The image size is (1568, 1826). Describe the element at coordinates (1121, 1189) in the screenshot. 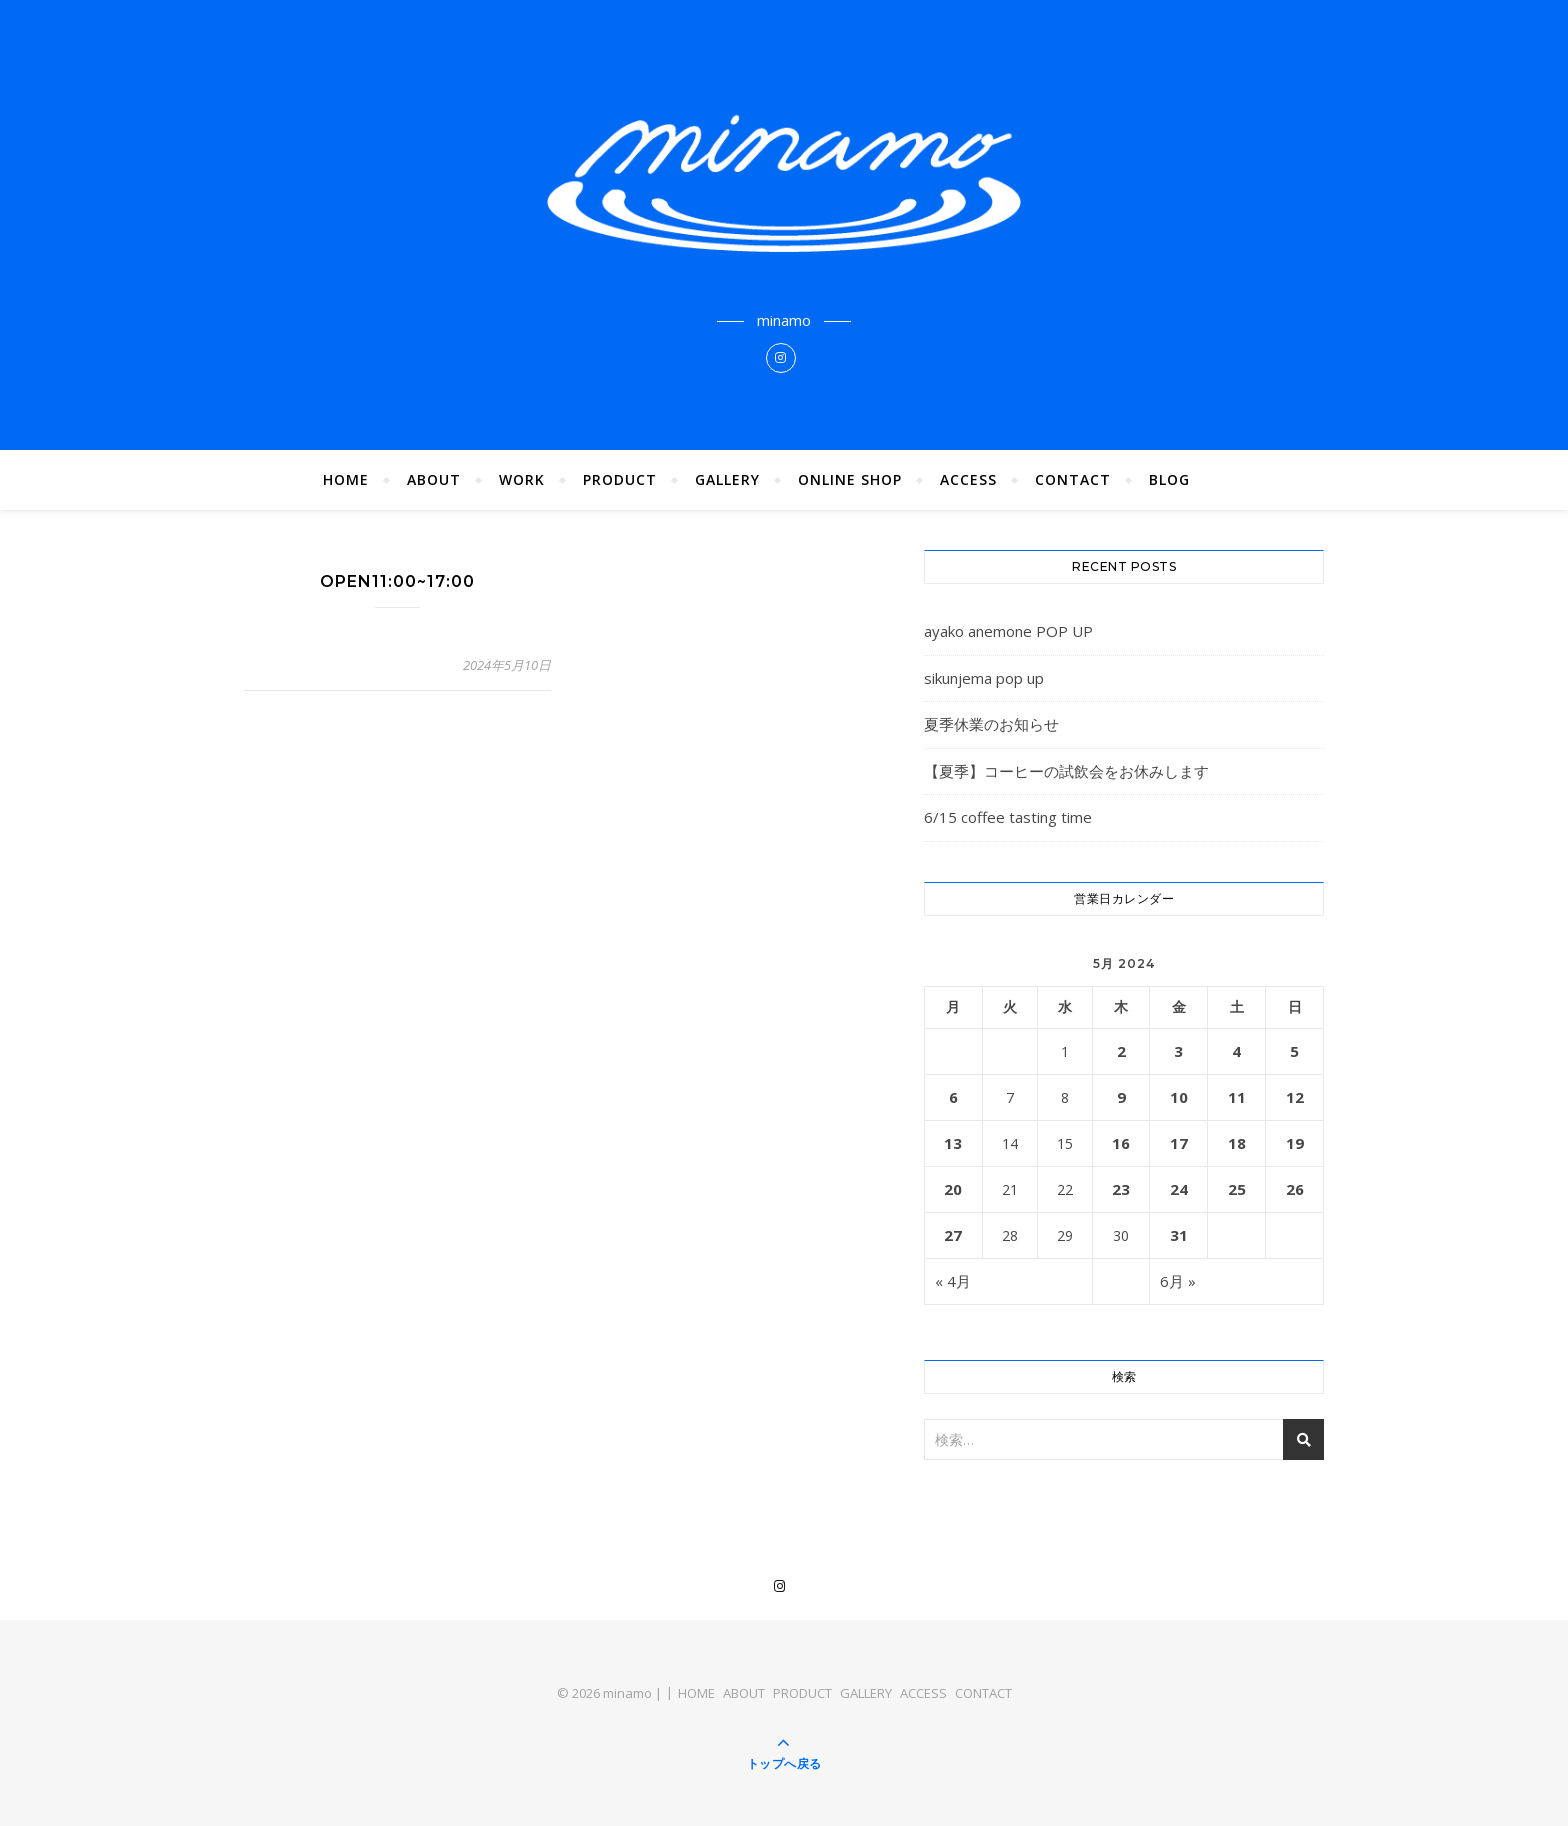

I see `23` at that location.